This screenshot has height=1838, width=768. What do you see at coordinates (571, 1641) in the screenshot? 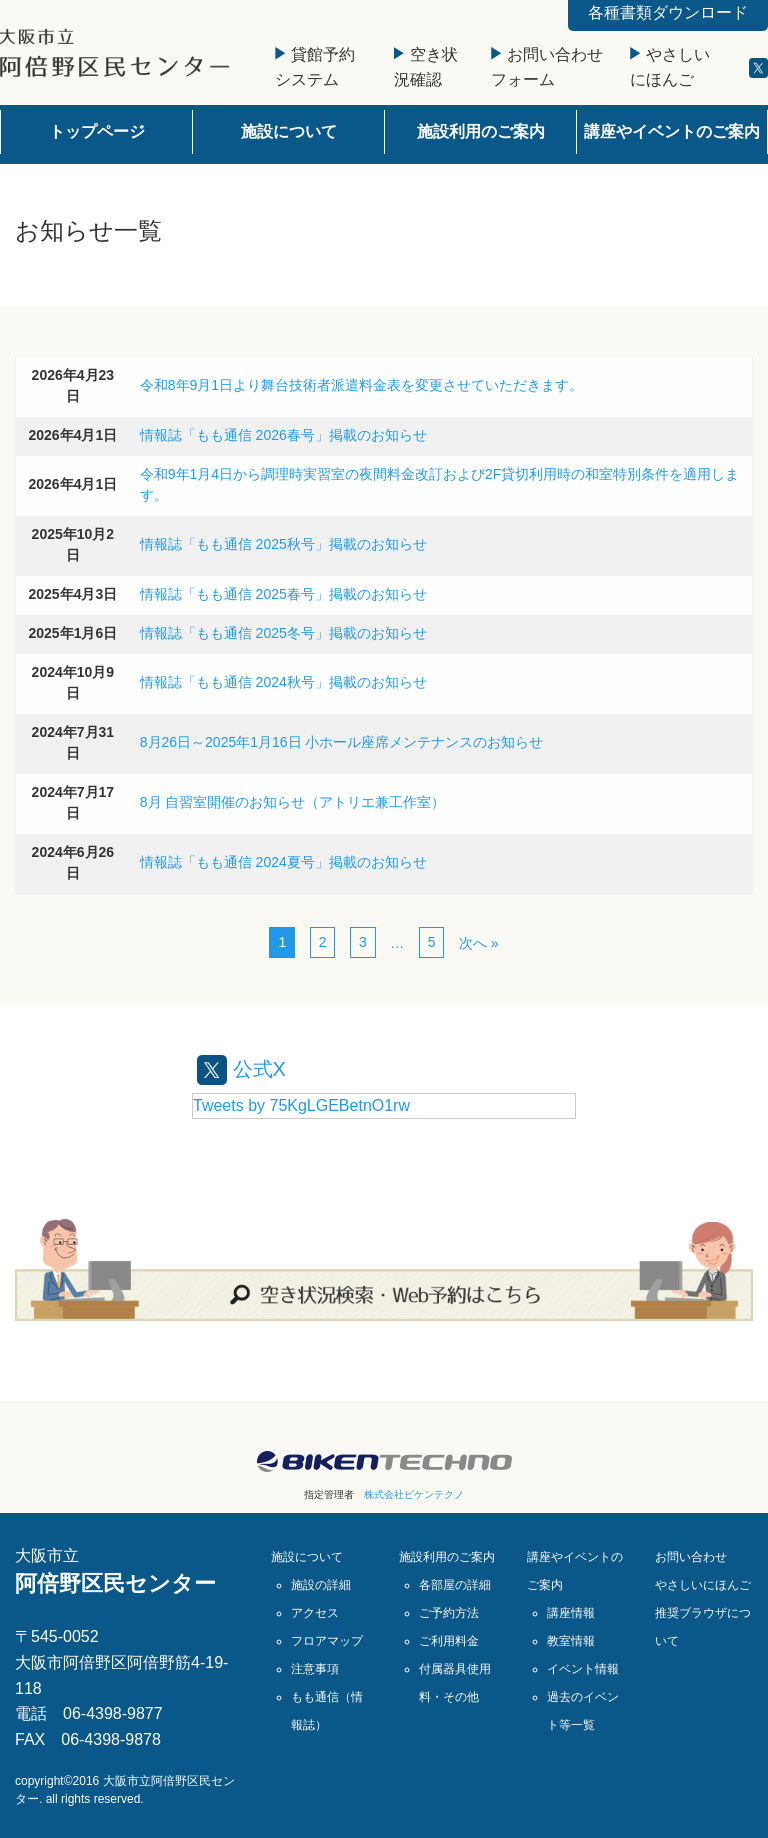
I see `教室情報` at bounding box center [571, 1641].